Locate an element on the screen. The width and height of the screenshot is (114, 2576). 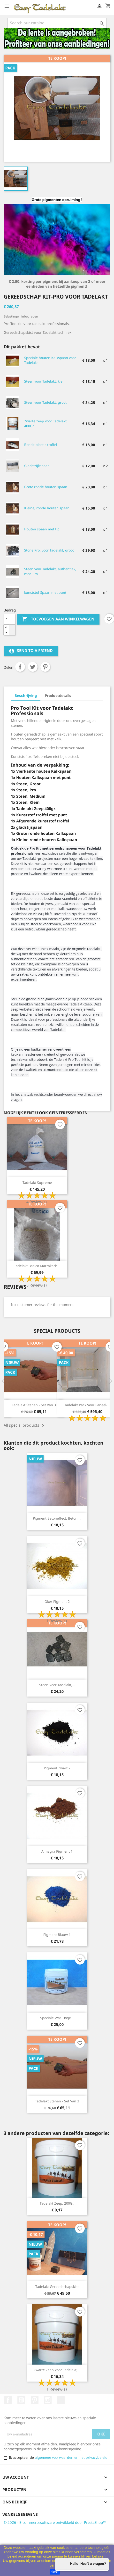
Tadelakt Basico Marrakech... is located at coordinates (37, 1265).